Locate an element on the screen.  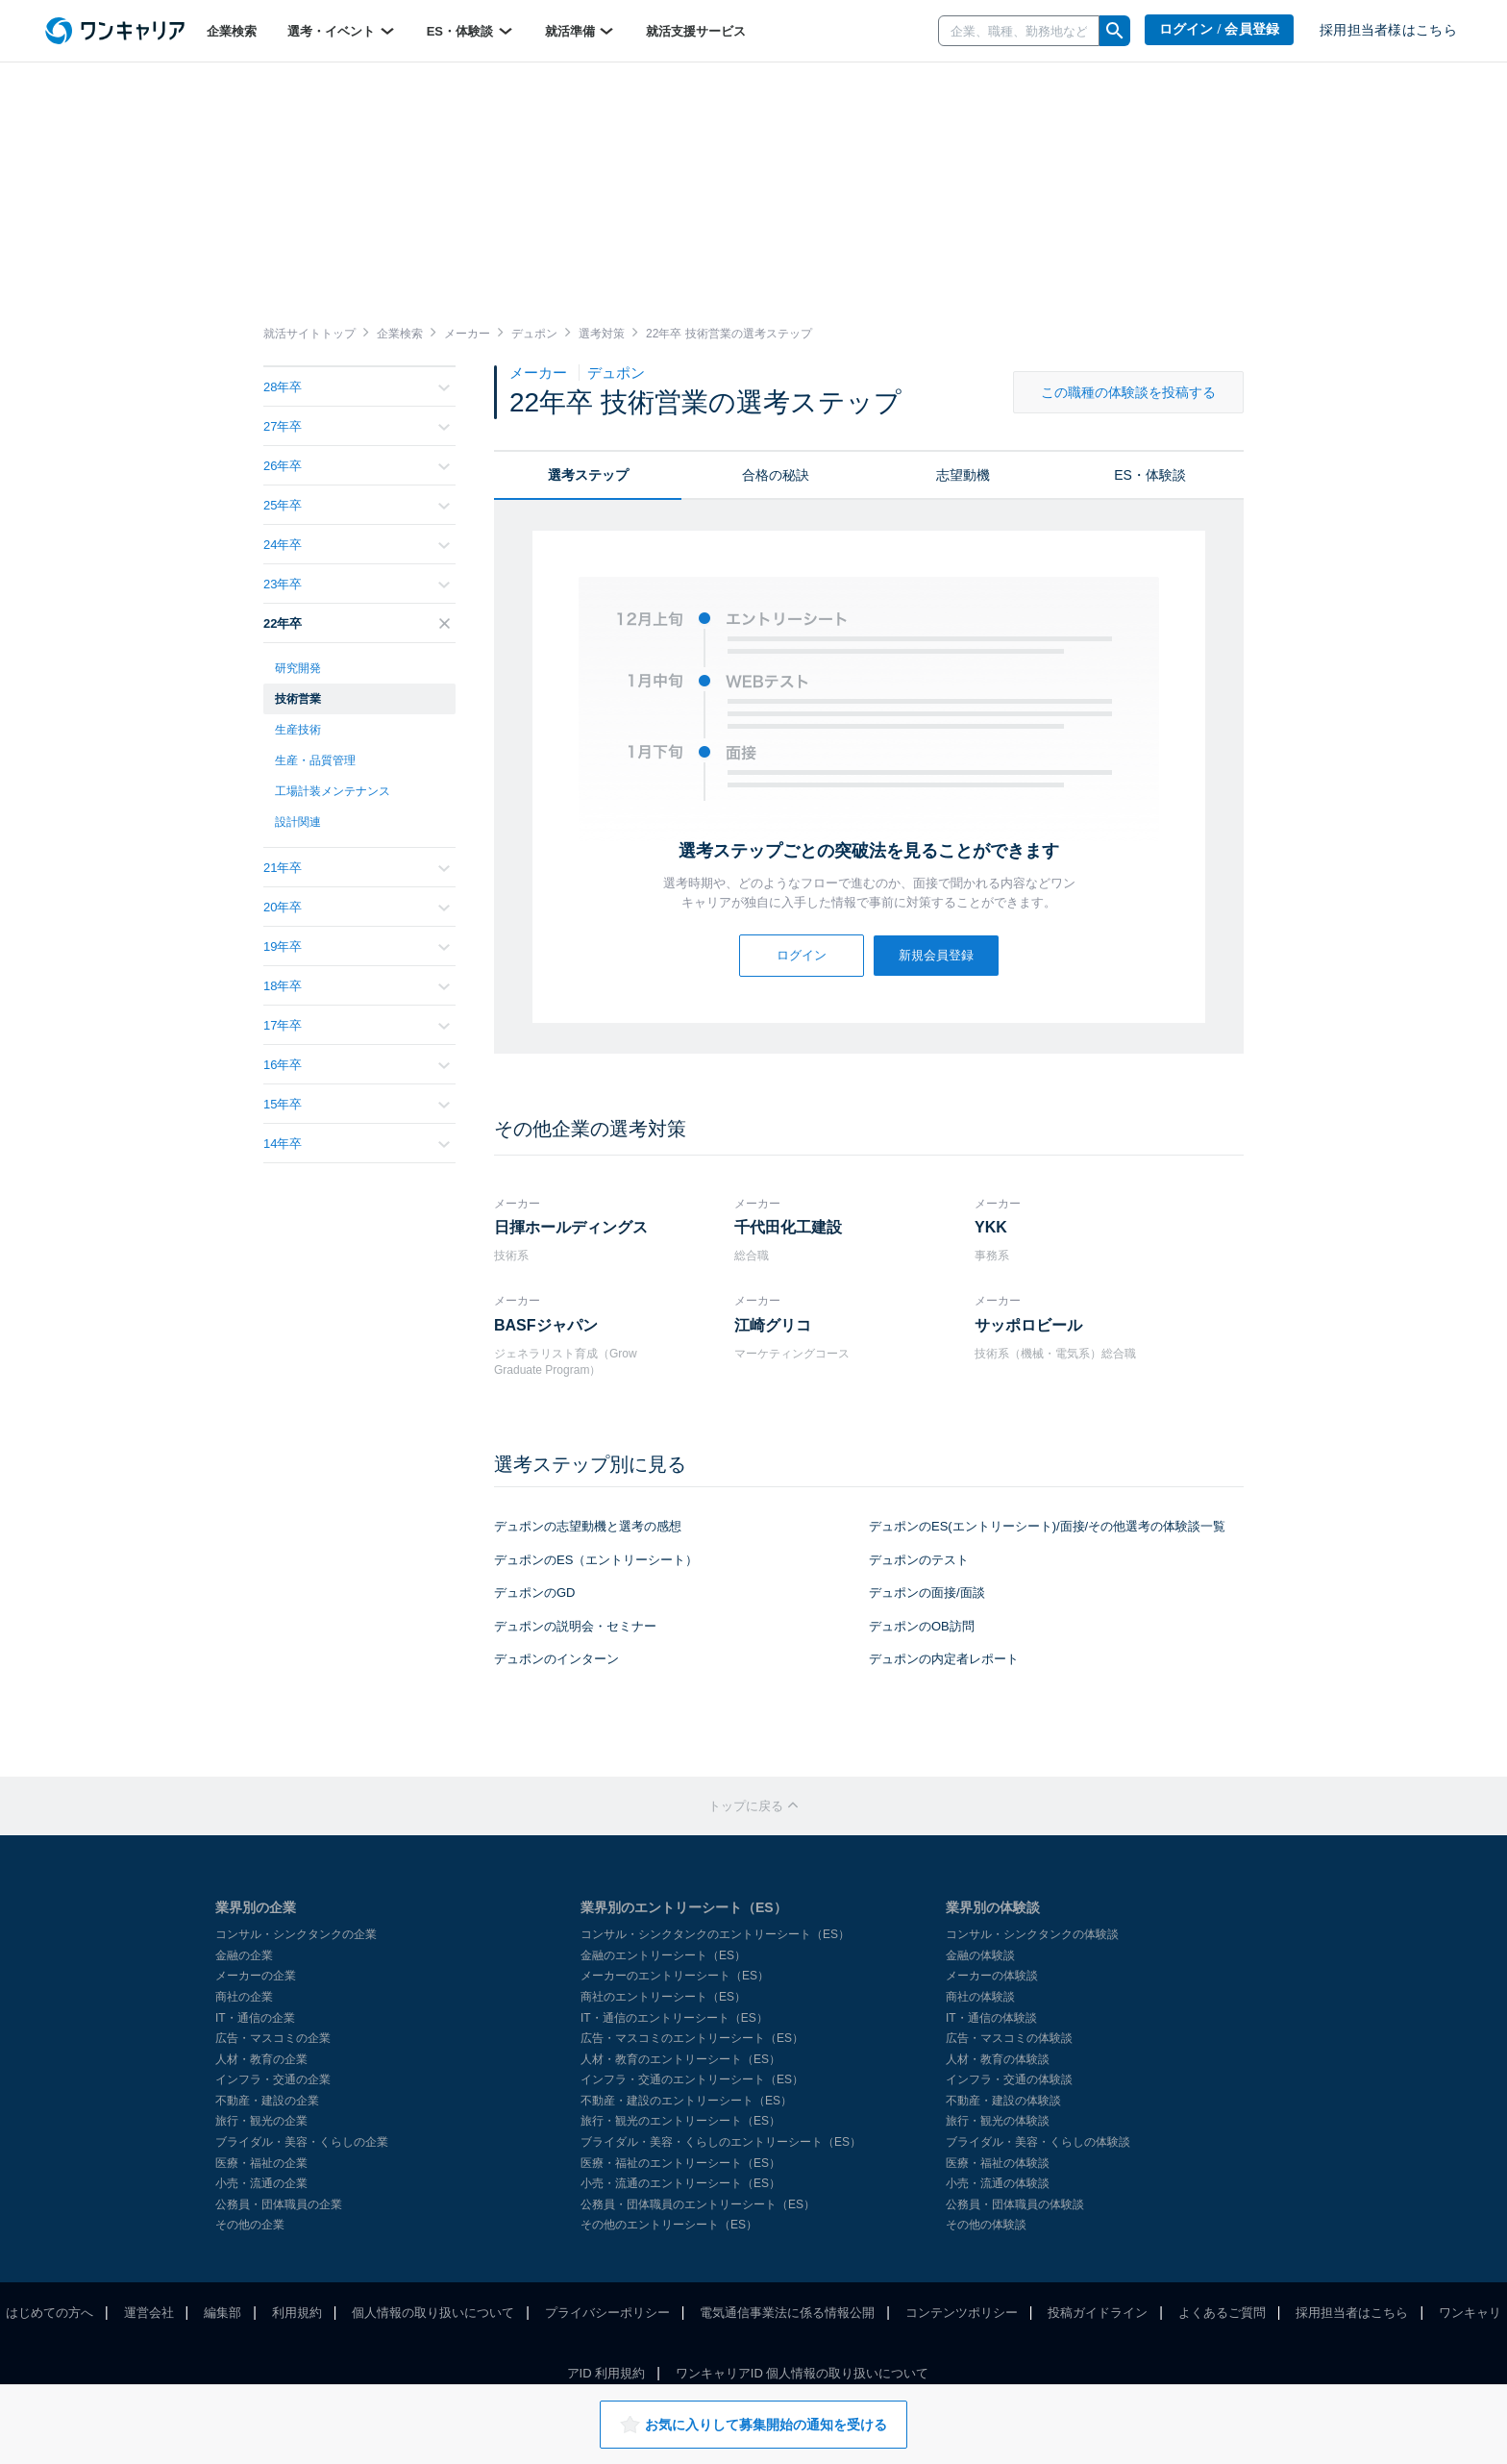
15年卒 is located at coordinates (356, 1104).